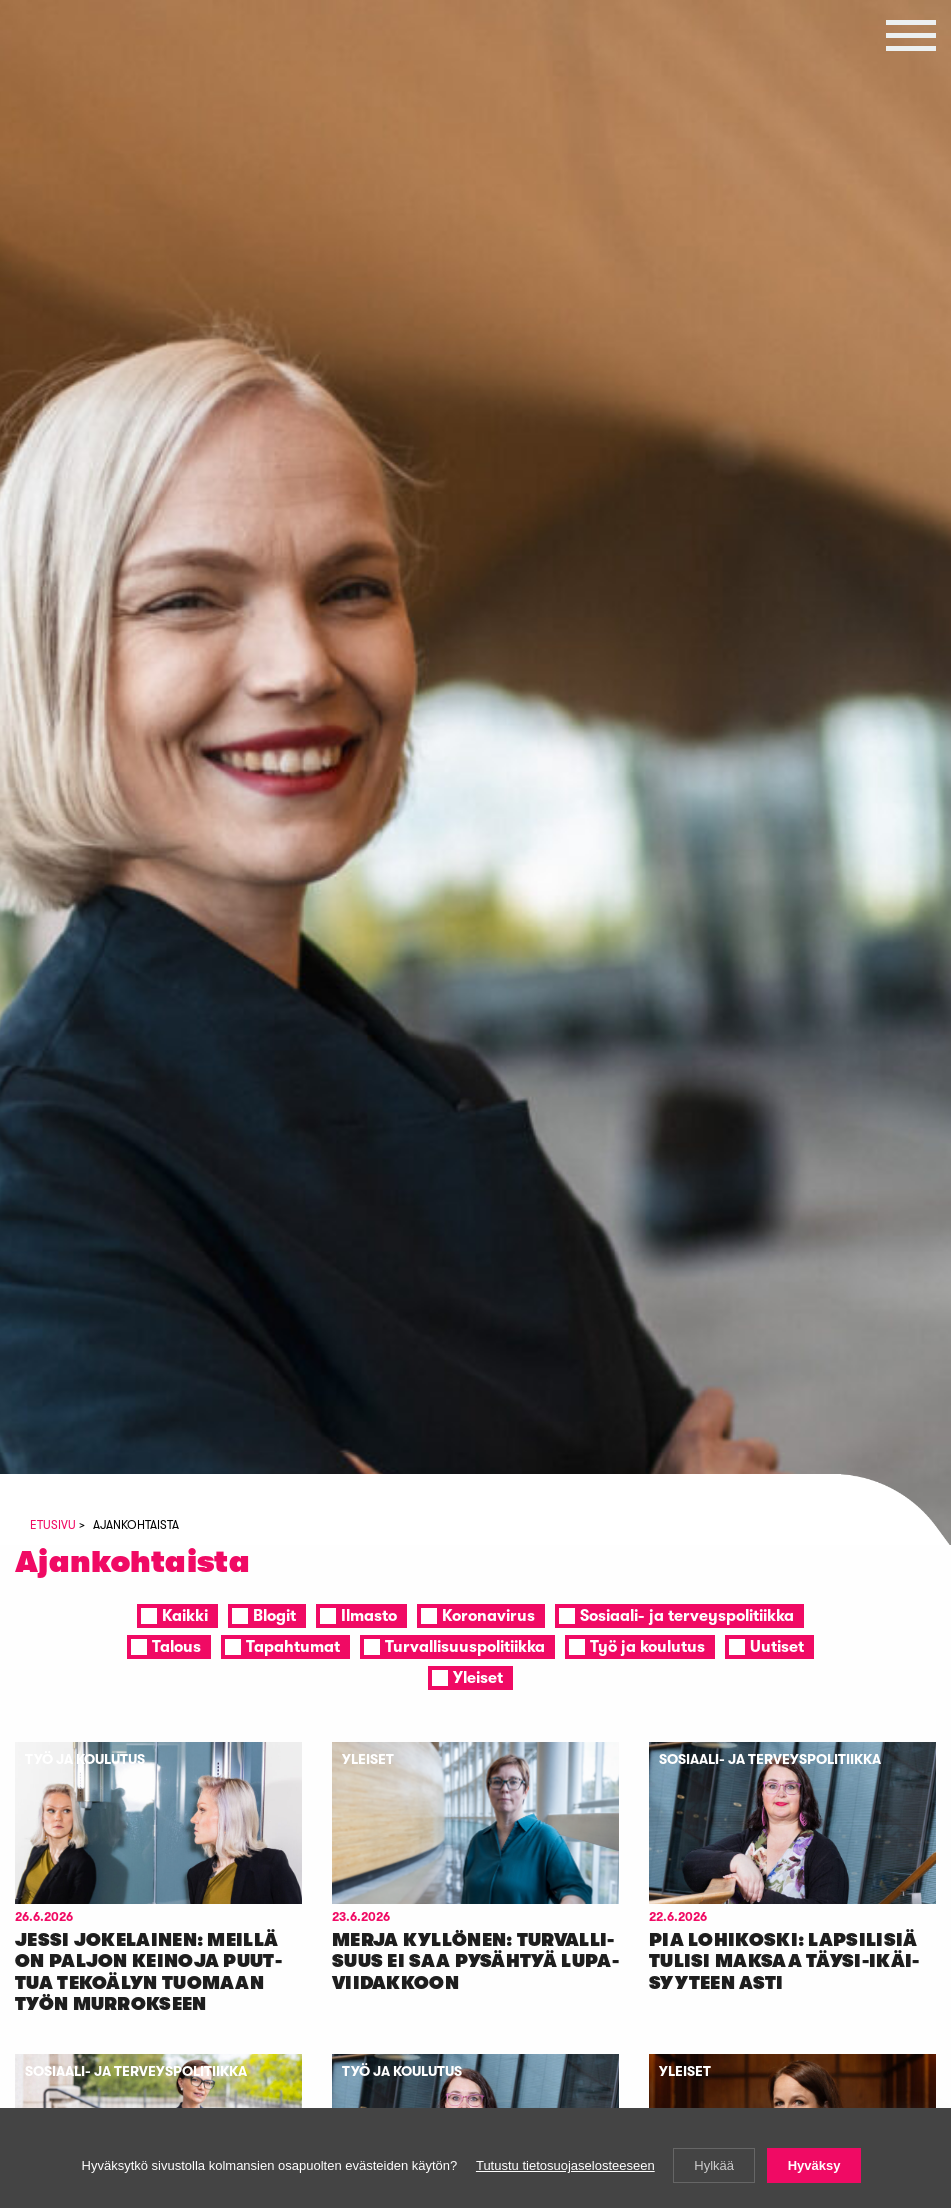 This screenshot has width=951, height=2208. Describe the element at coordinates (565, 2165) in the screenshot. I see `Tutustu tietosuojaselosteeseen` at that location.